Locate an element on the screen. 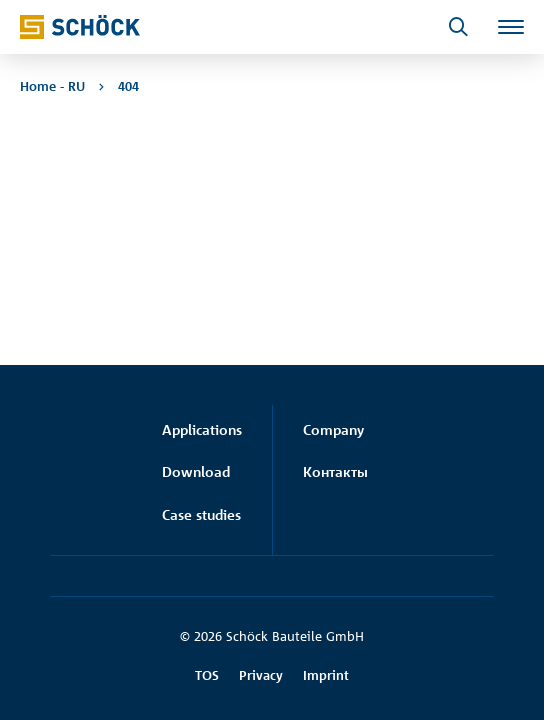  TOS is located at coordinates (207, 675).